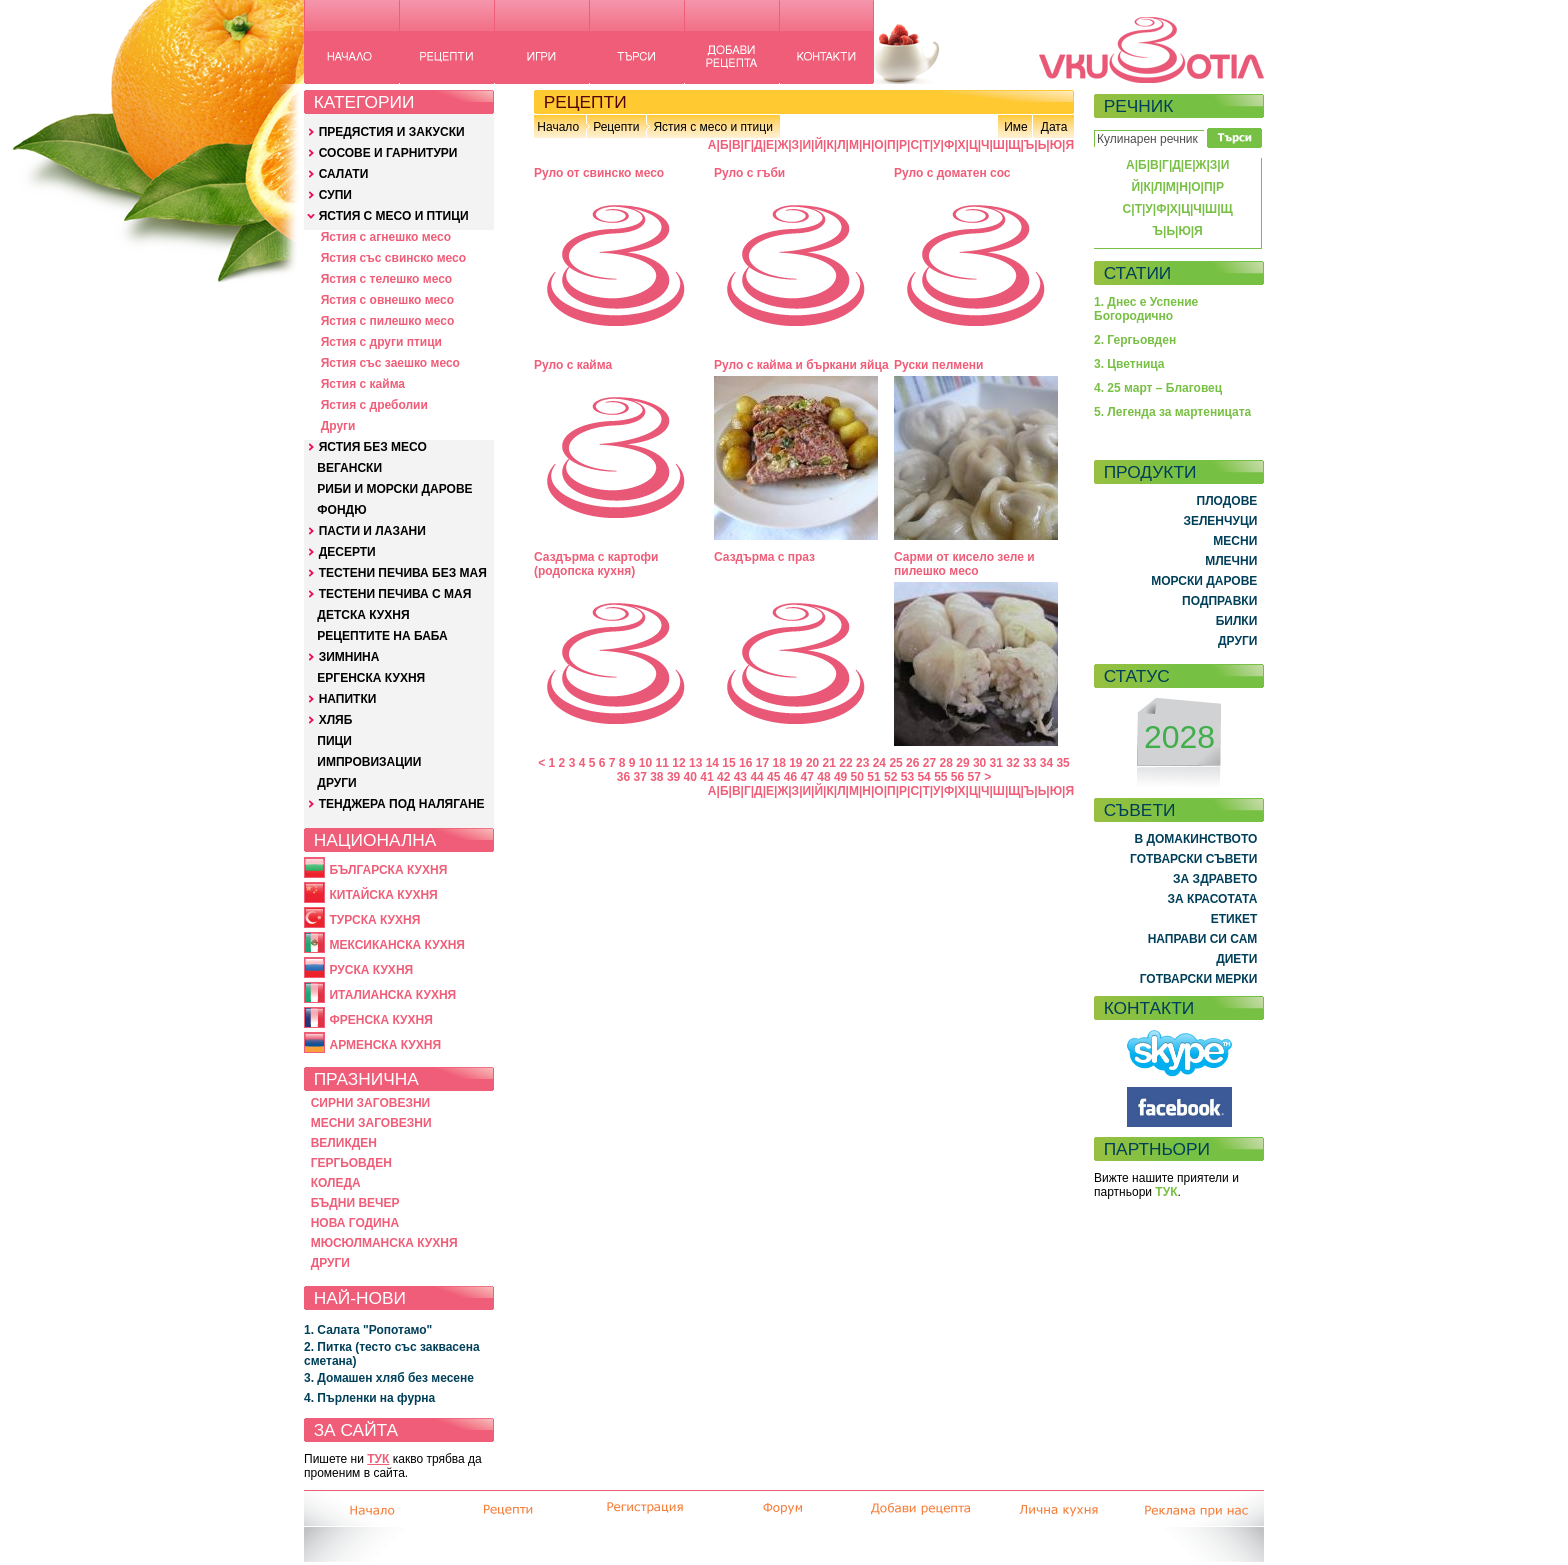 Image resolution: width=1568 pixels, height=1565 pixels. I want to click on Други, so click(338, 426).